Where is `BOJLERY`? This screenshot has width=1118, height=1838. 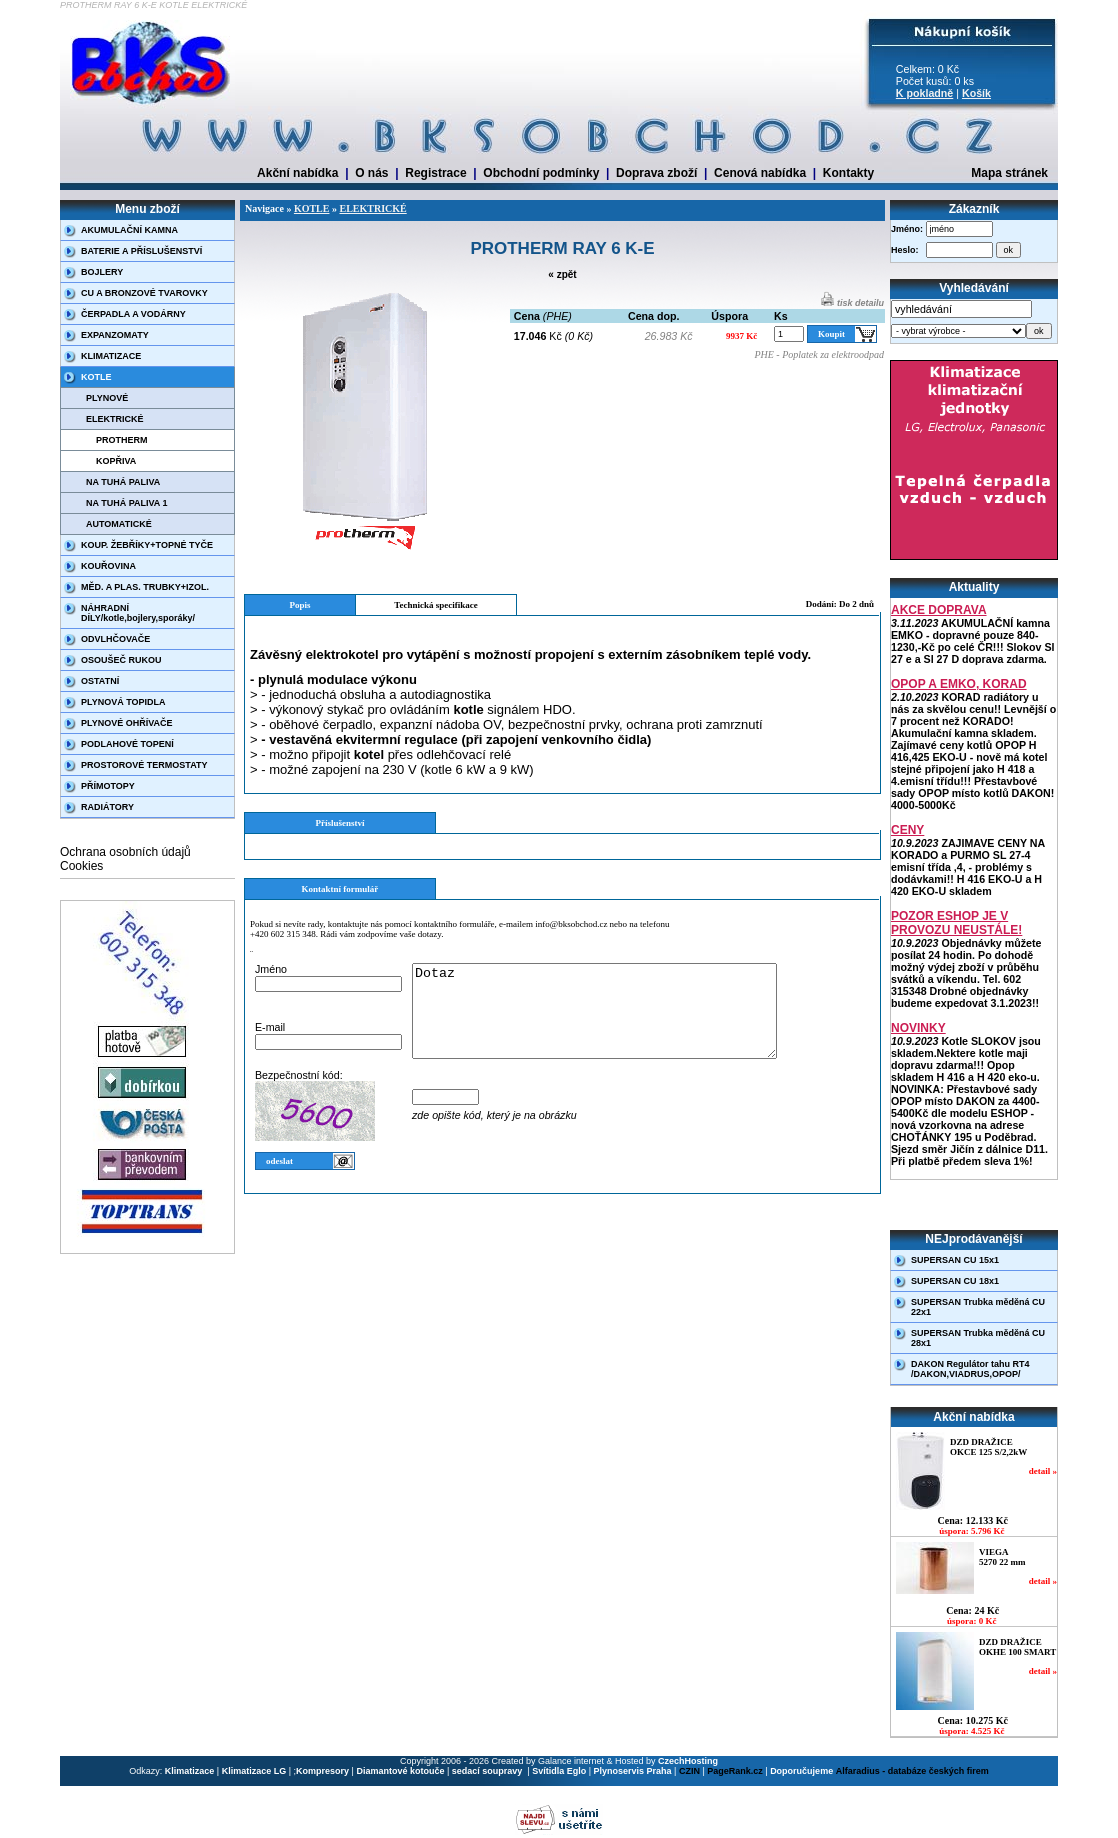
BOJLERY is located at coordinates (102, 272).